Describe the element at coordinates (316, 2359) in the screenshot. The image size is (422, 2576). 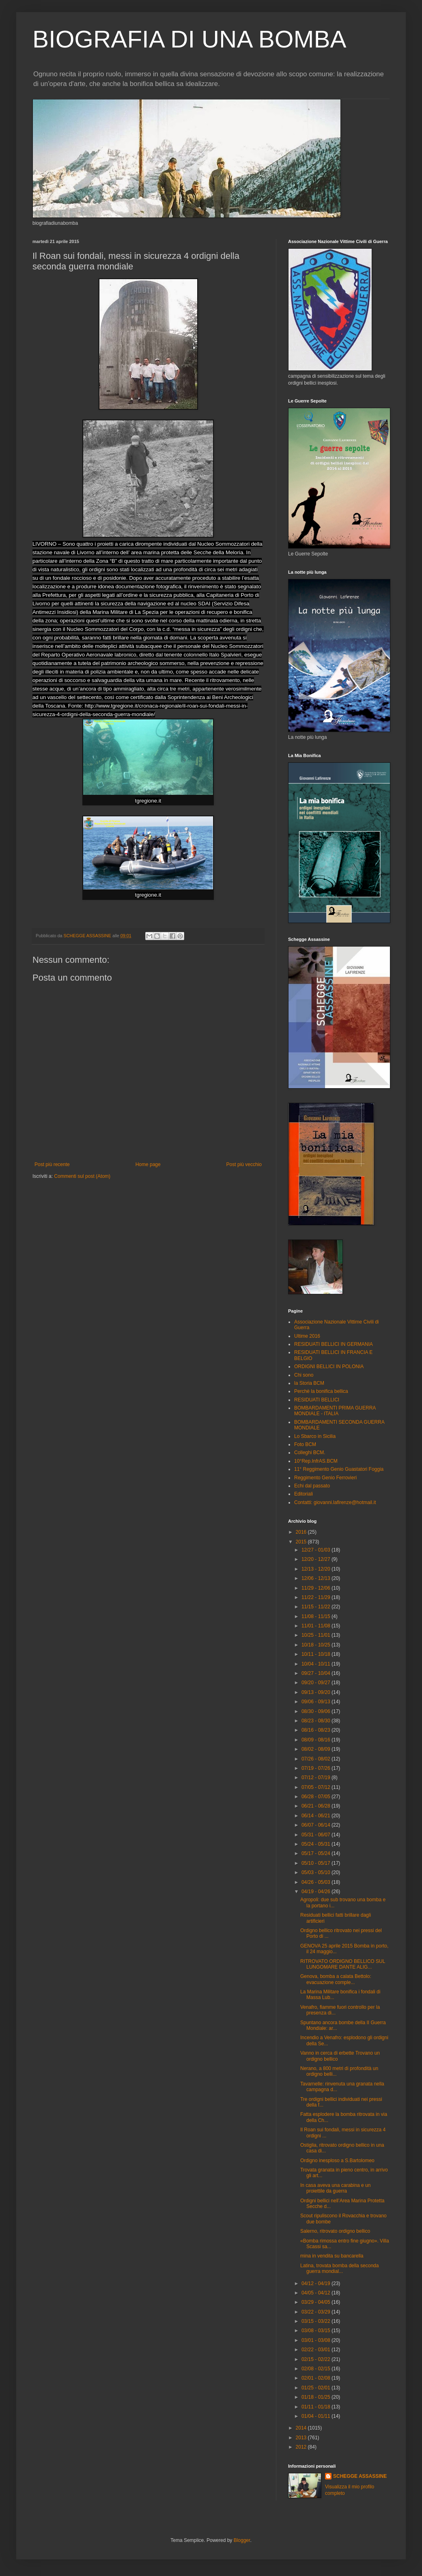
I see `02/15 - 02/22` at that location.